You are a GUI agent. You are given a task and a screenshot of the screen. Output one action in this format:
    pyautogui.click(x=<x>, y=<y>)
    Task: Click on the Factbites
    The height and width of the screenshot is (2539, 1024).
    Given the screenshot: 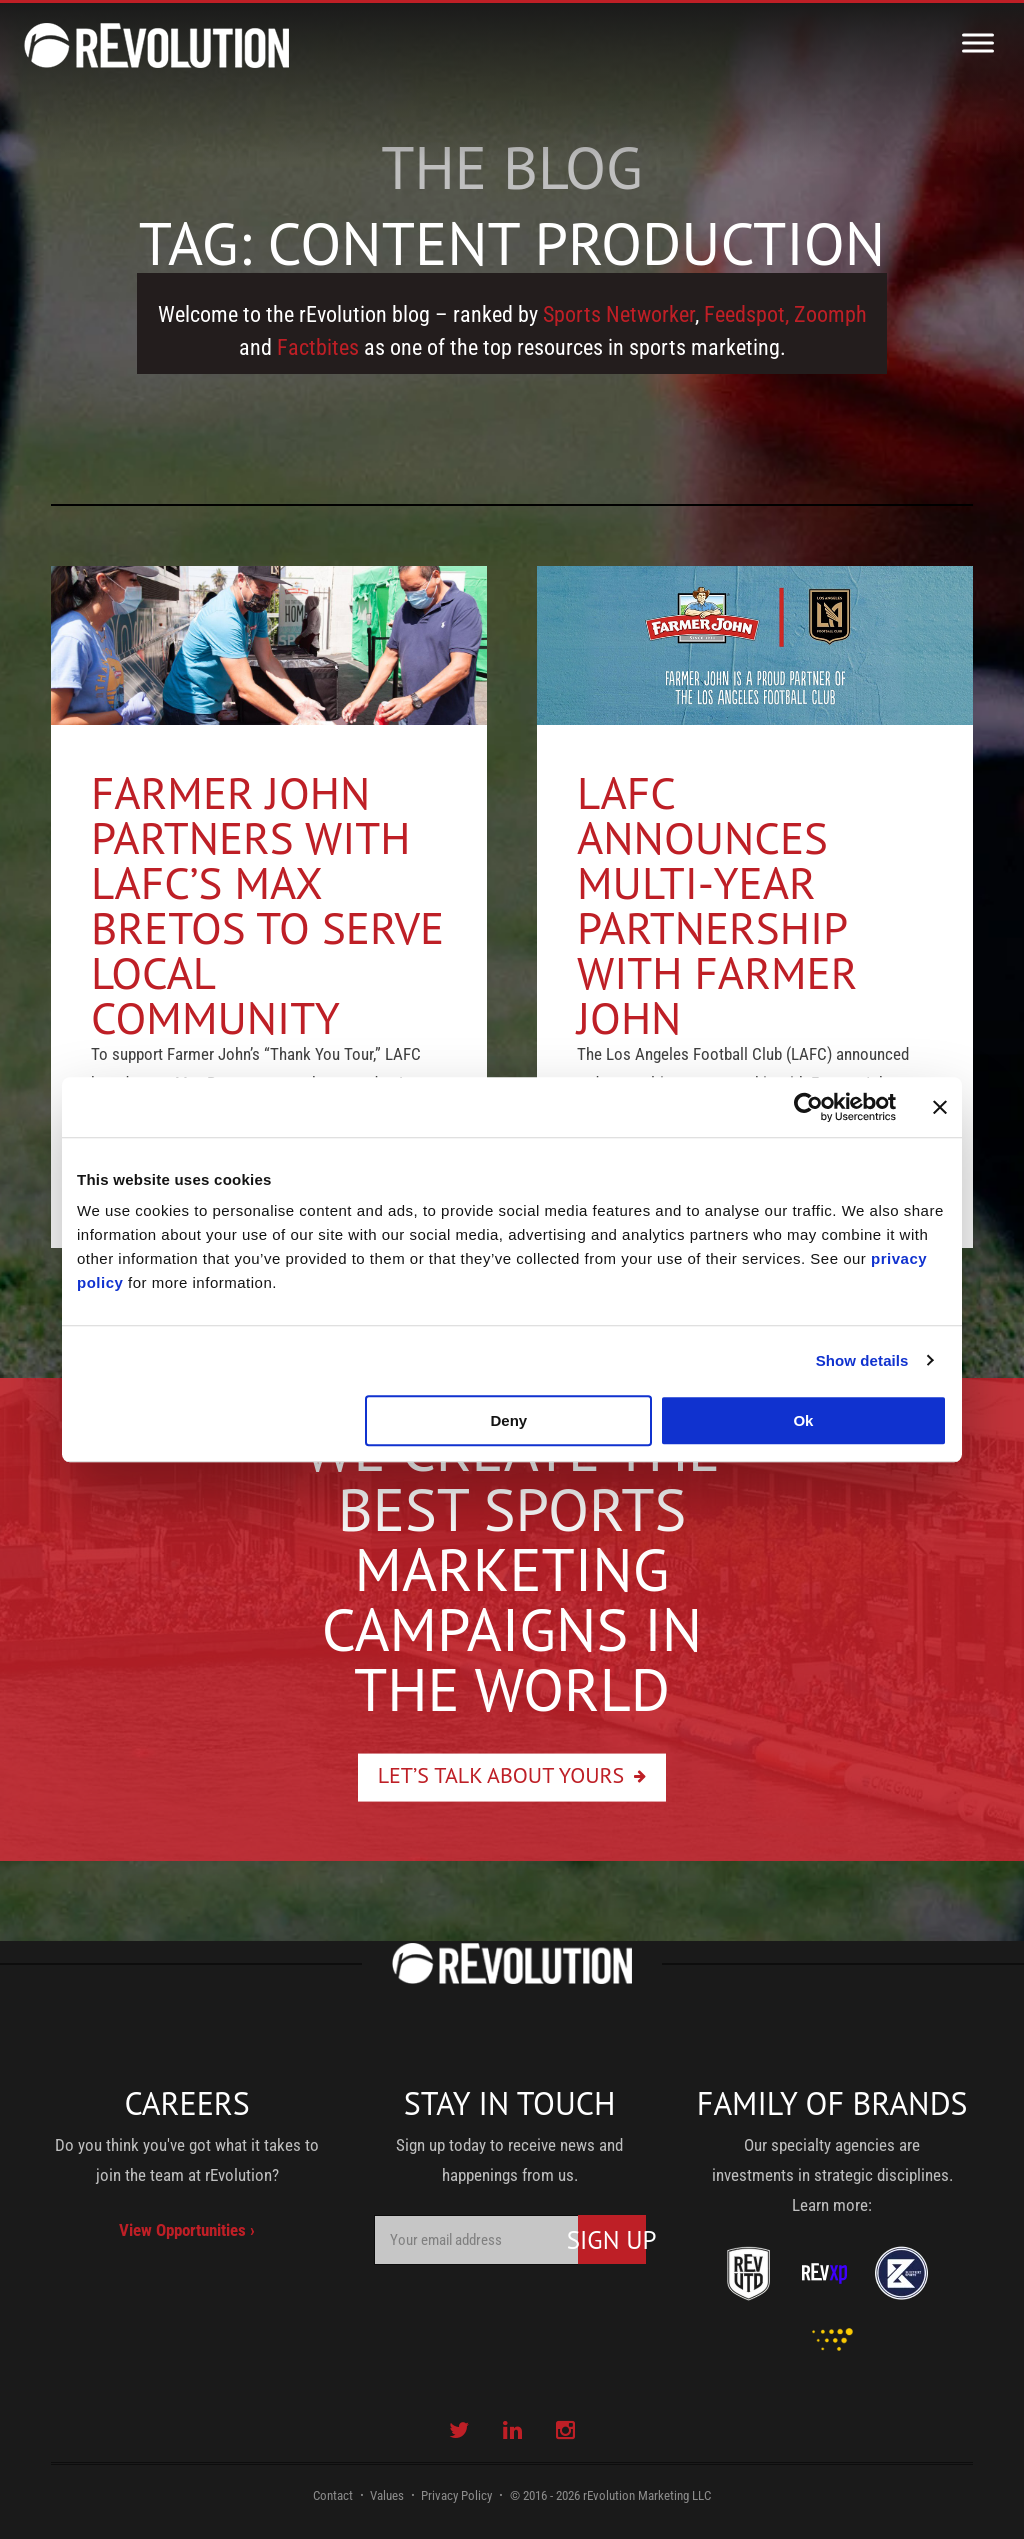 What is the action you would take?
    pyautogui.click(x=318, y=347)
    